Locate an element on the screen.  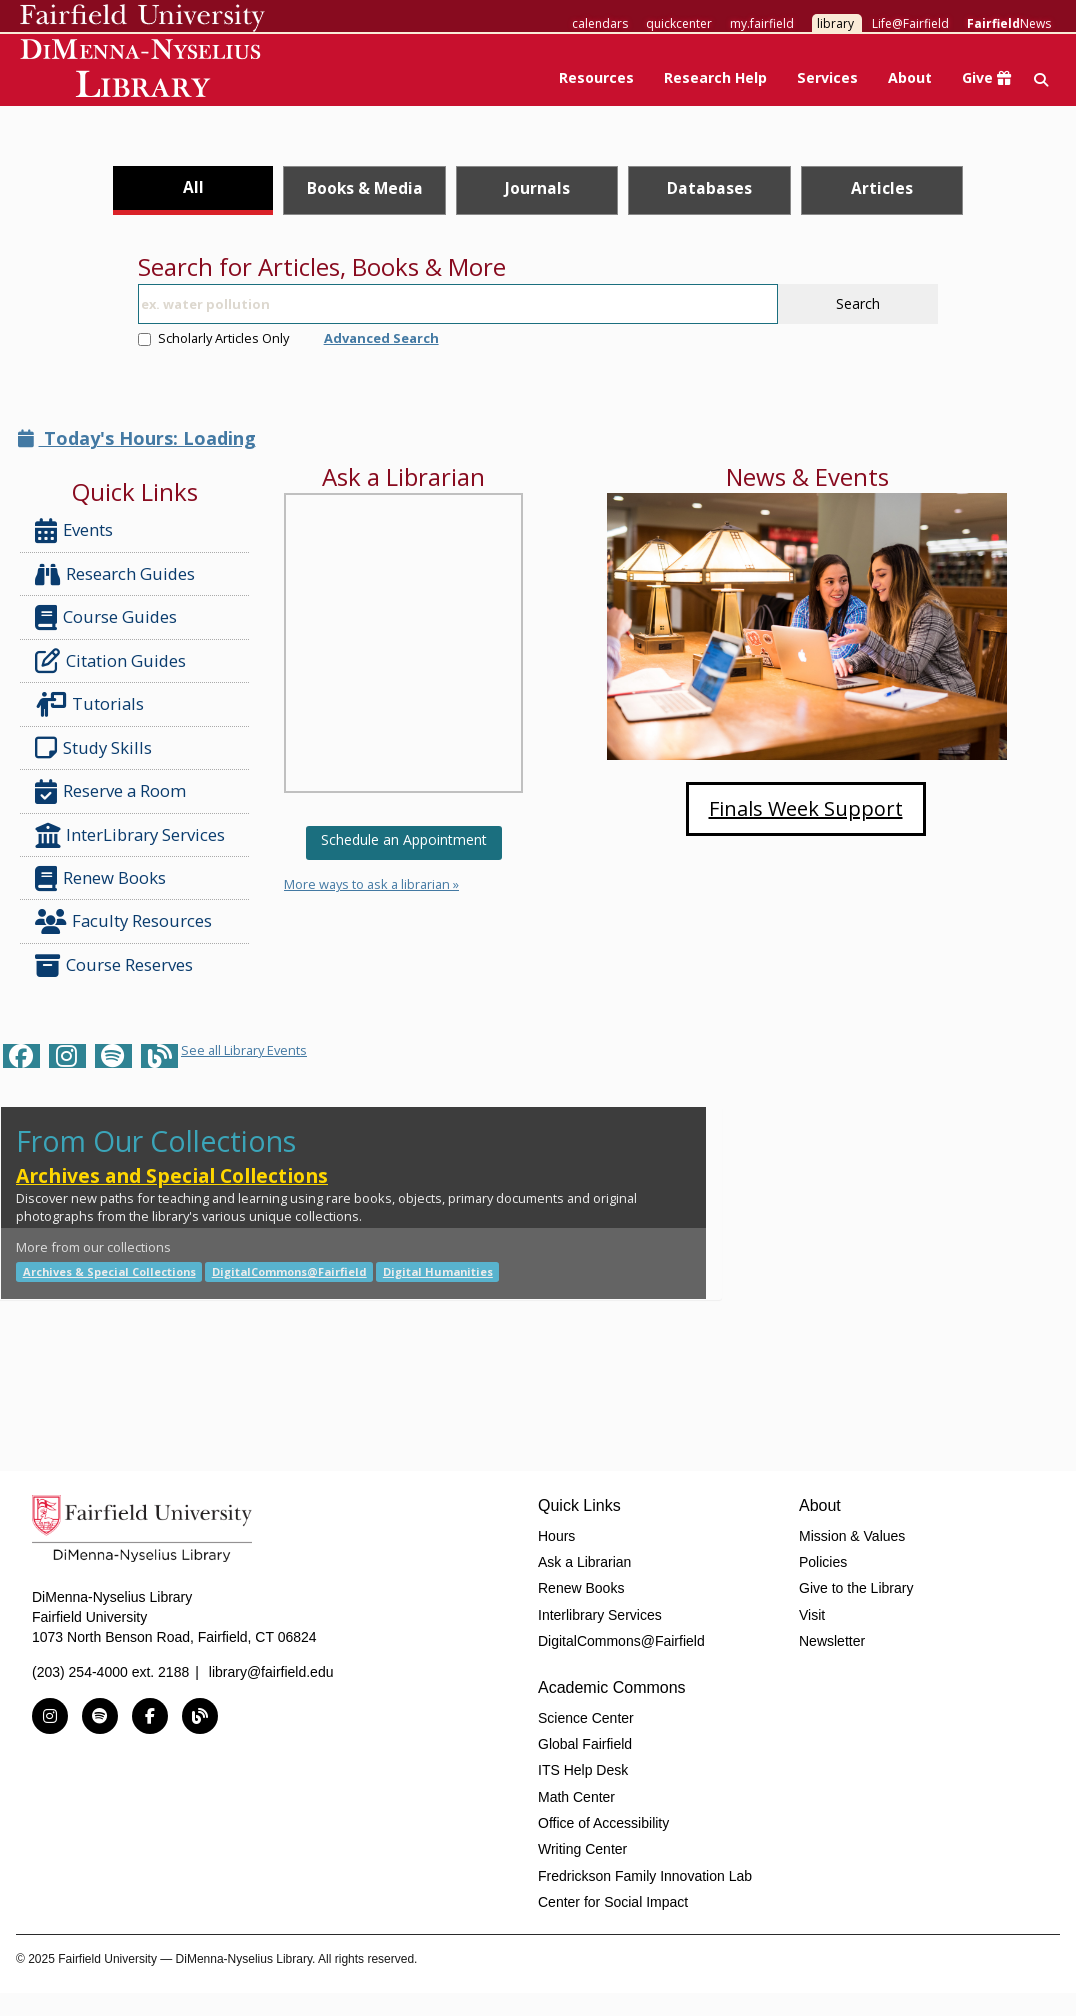
Study Skills is located at coordinates (97, 748).